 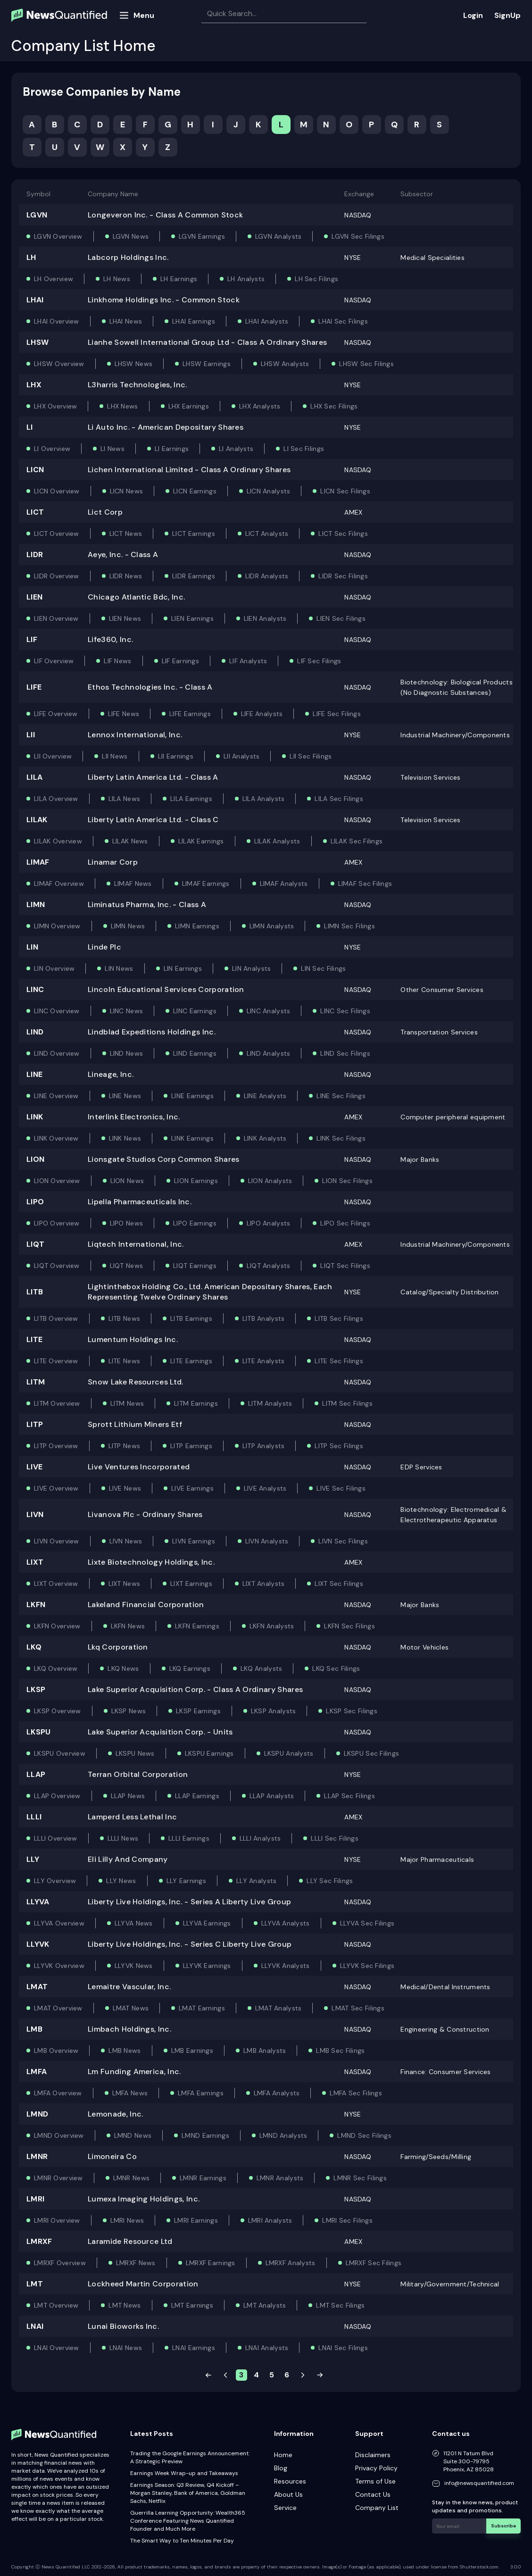 I want to click on LICN News, so click(x=126, y=491).